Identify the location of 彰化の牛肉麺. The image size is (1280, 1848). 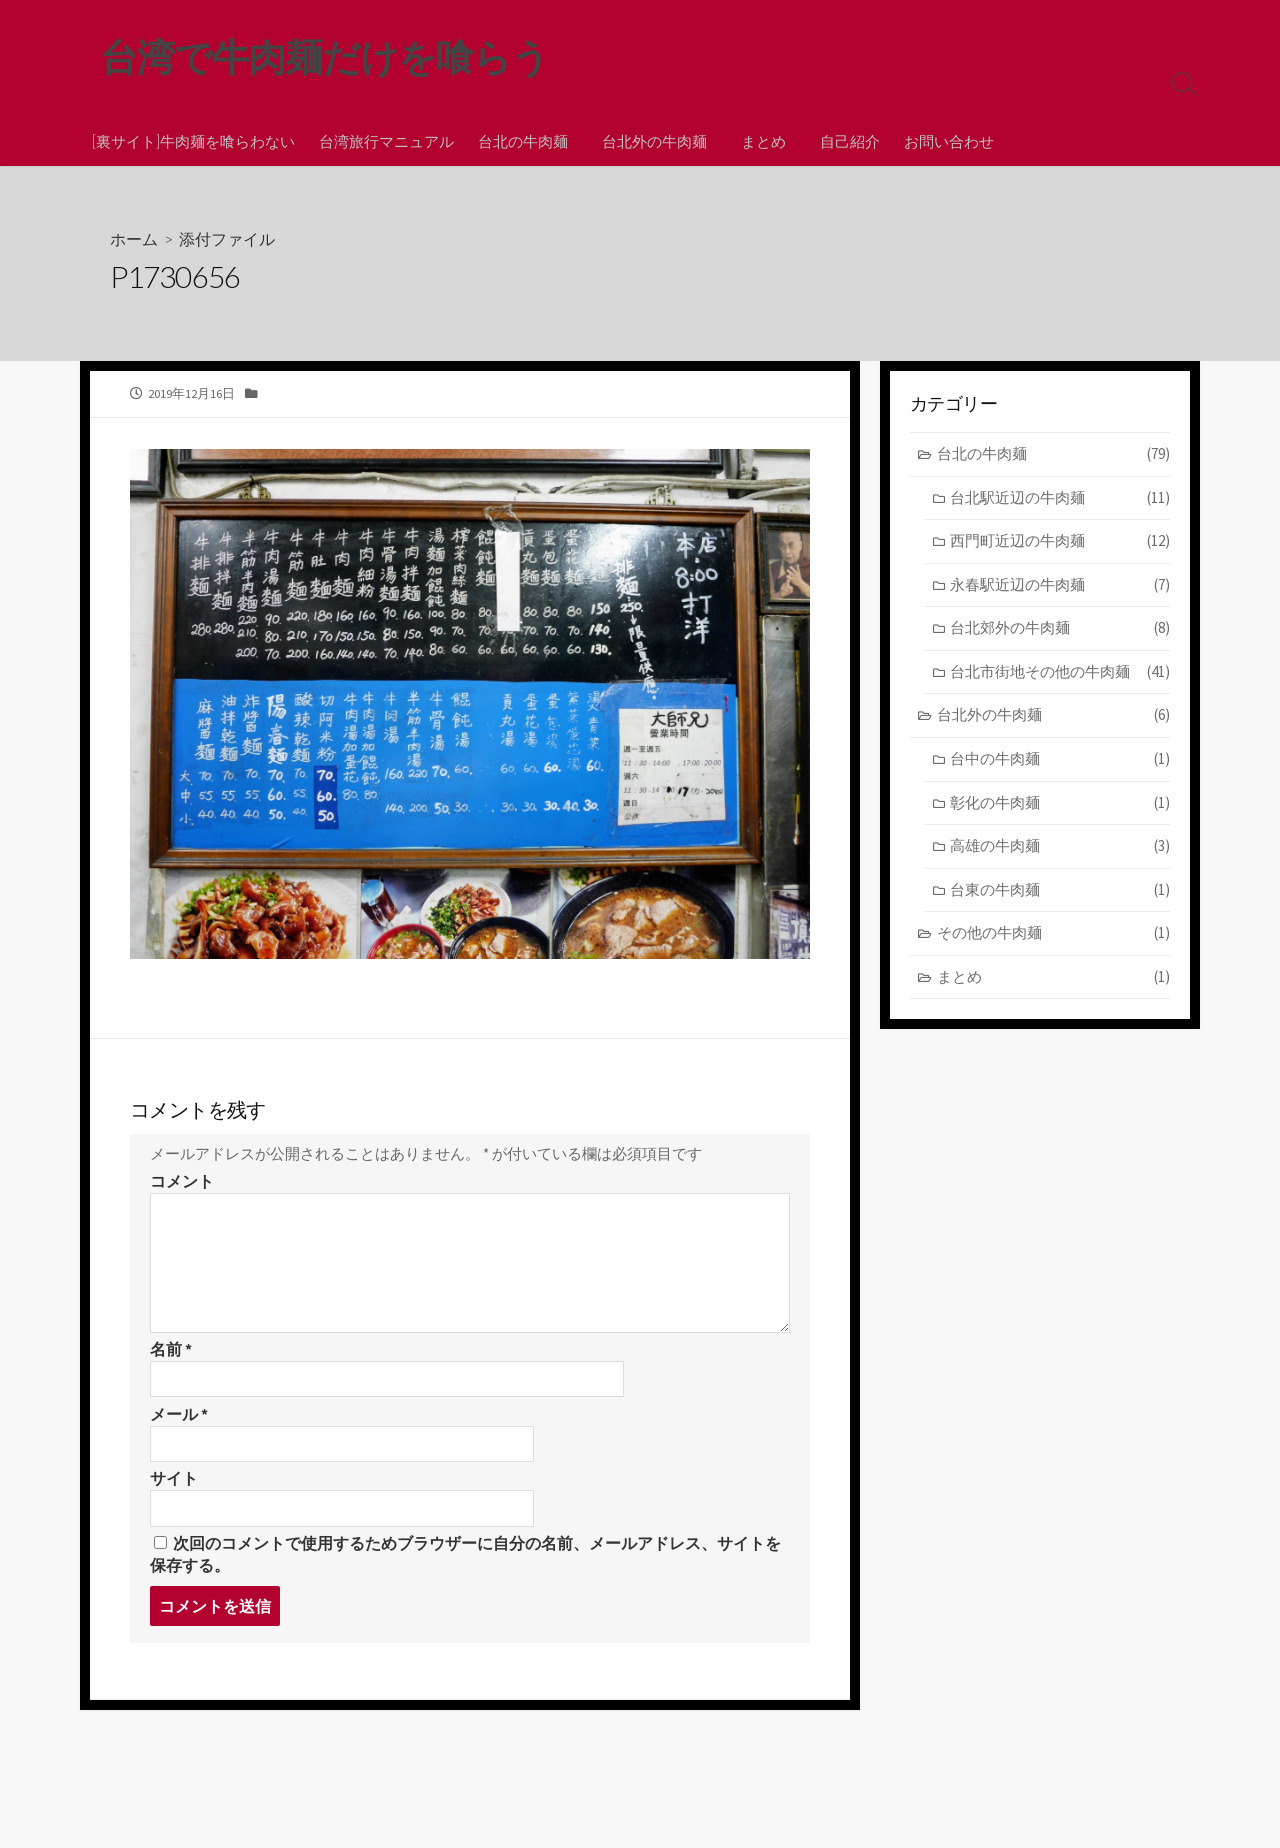
(1060, 804).